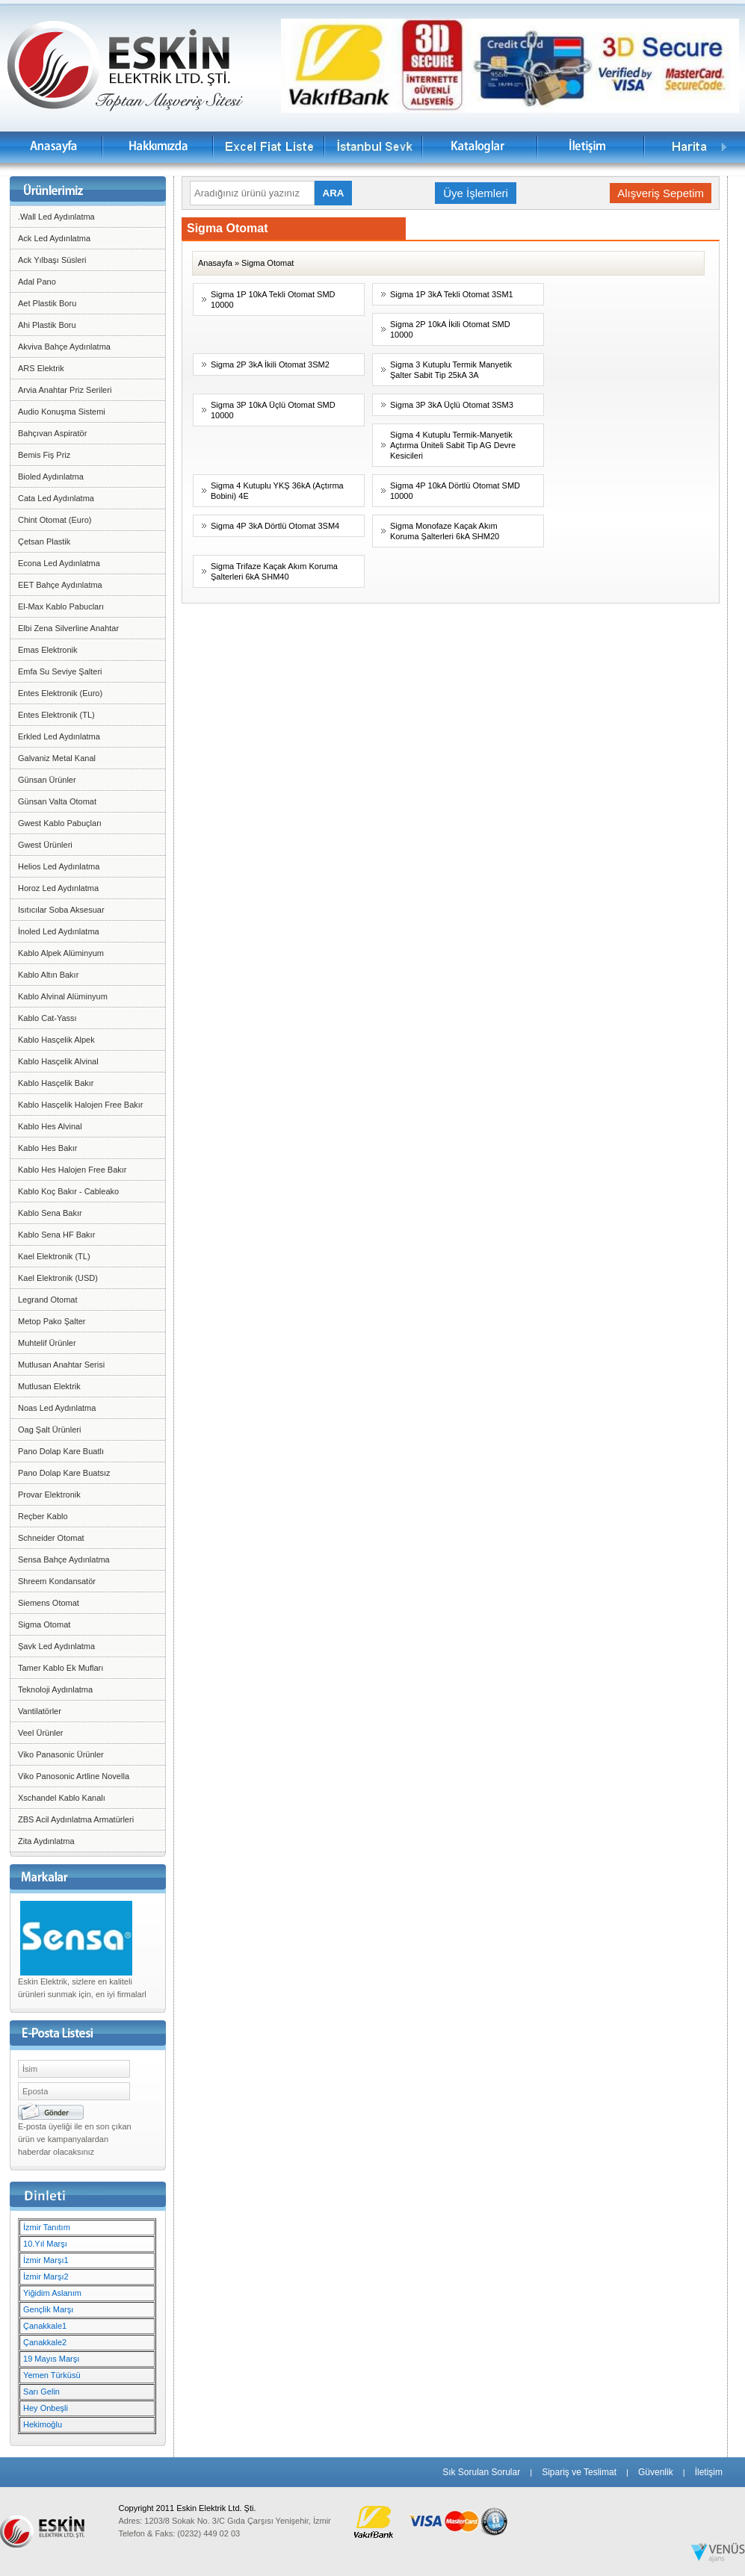 This screenshot has width=745, height=2576. Describe the element at coordinates (49, 1386) in the screenshot. I see `Mutlusan Elektrik` at that location.